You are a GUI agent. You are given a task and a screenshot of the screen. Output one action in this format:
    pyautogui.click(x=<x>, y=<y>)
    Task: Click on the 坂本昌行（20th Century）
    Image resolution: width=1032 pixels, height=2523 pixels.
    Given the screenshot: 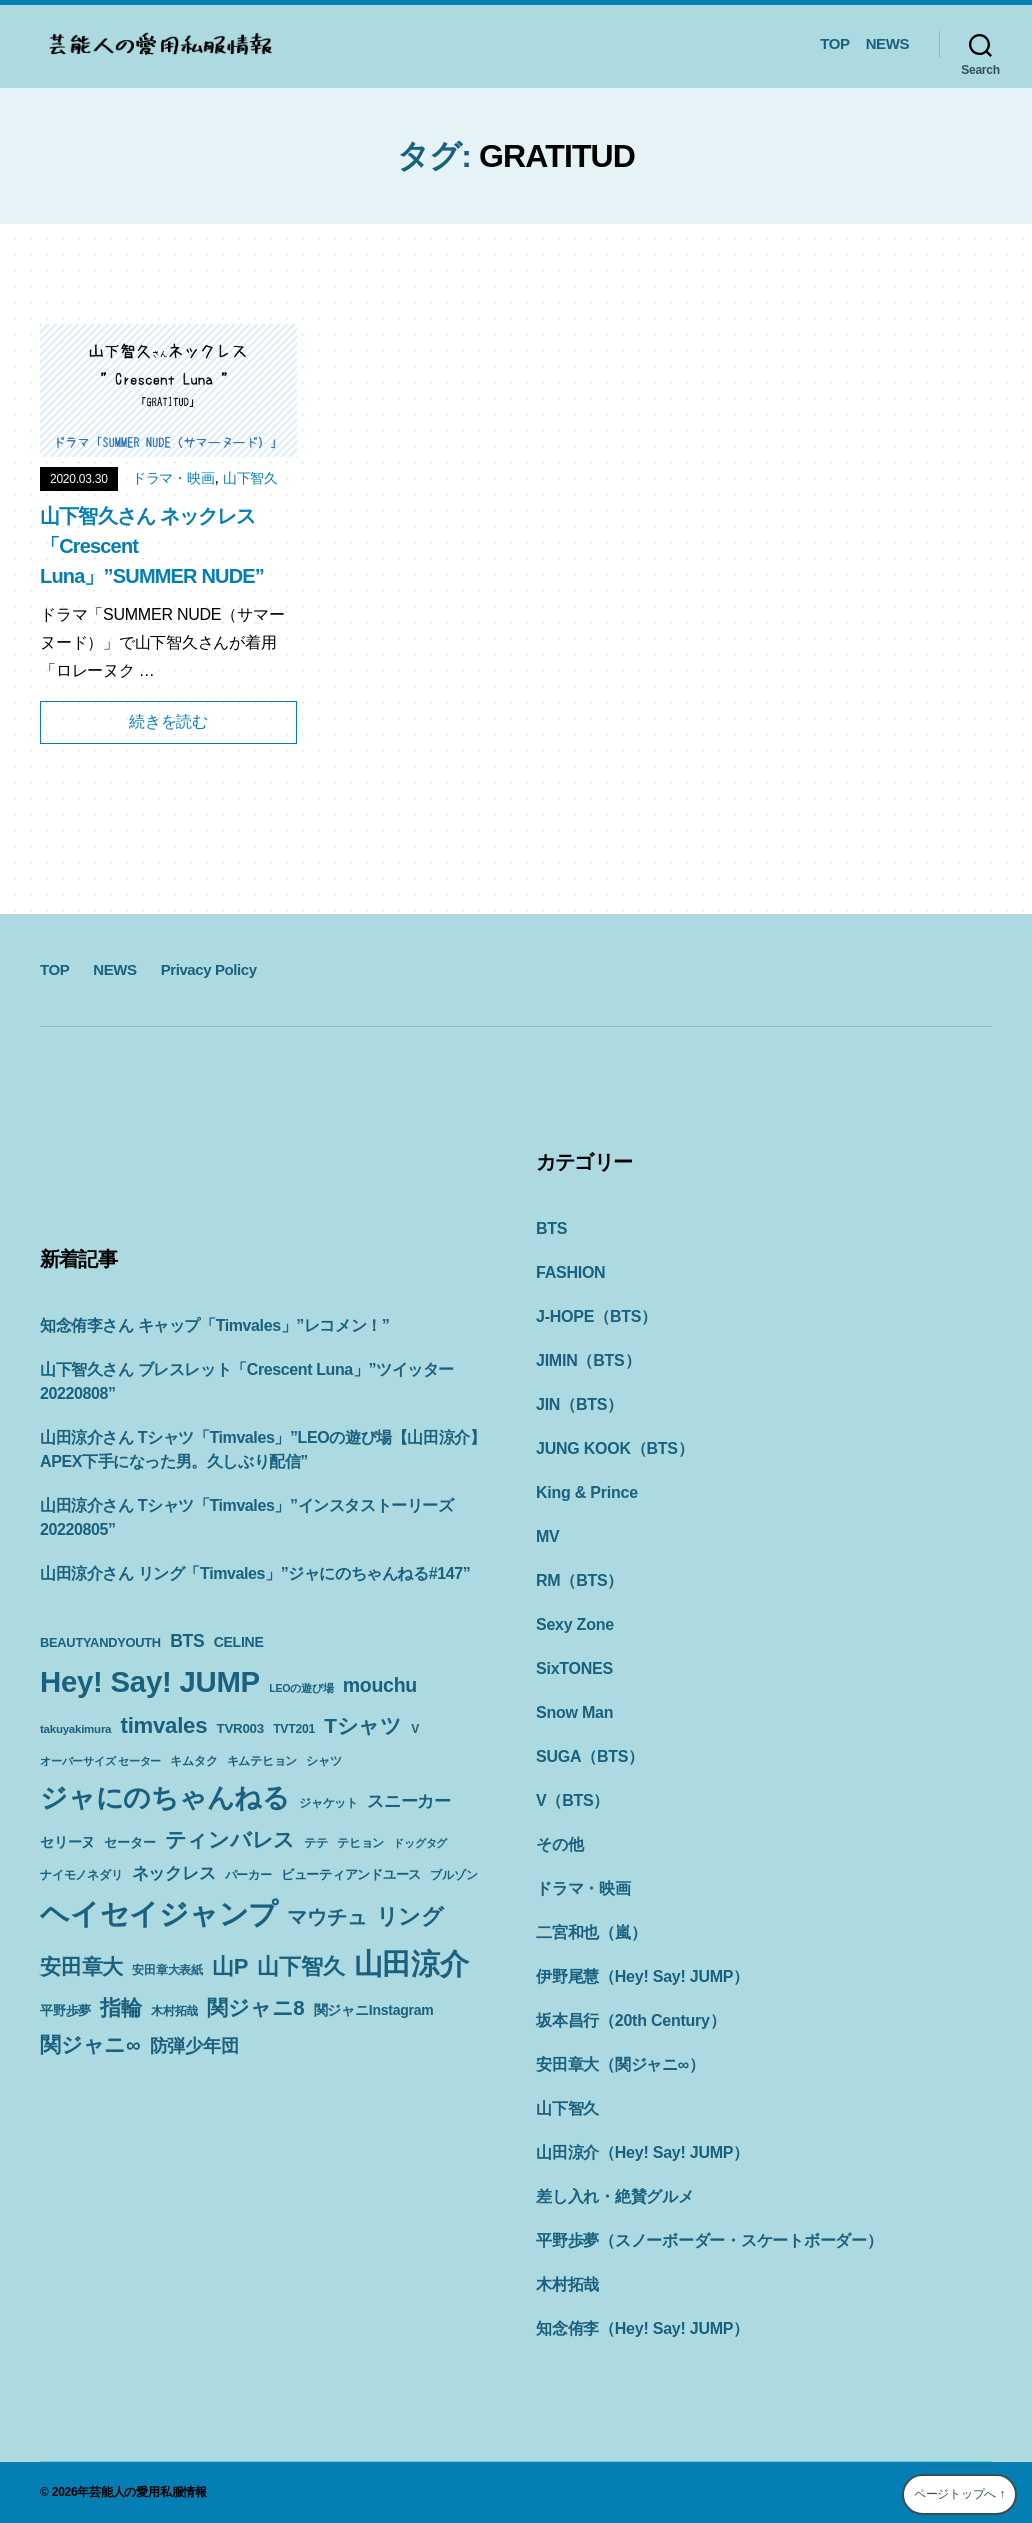 What is the action you would take?
    pyautogui.click(x=630, y=2020)
    